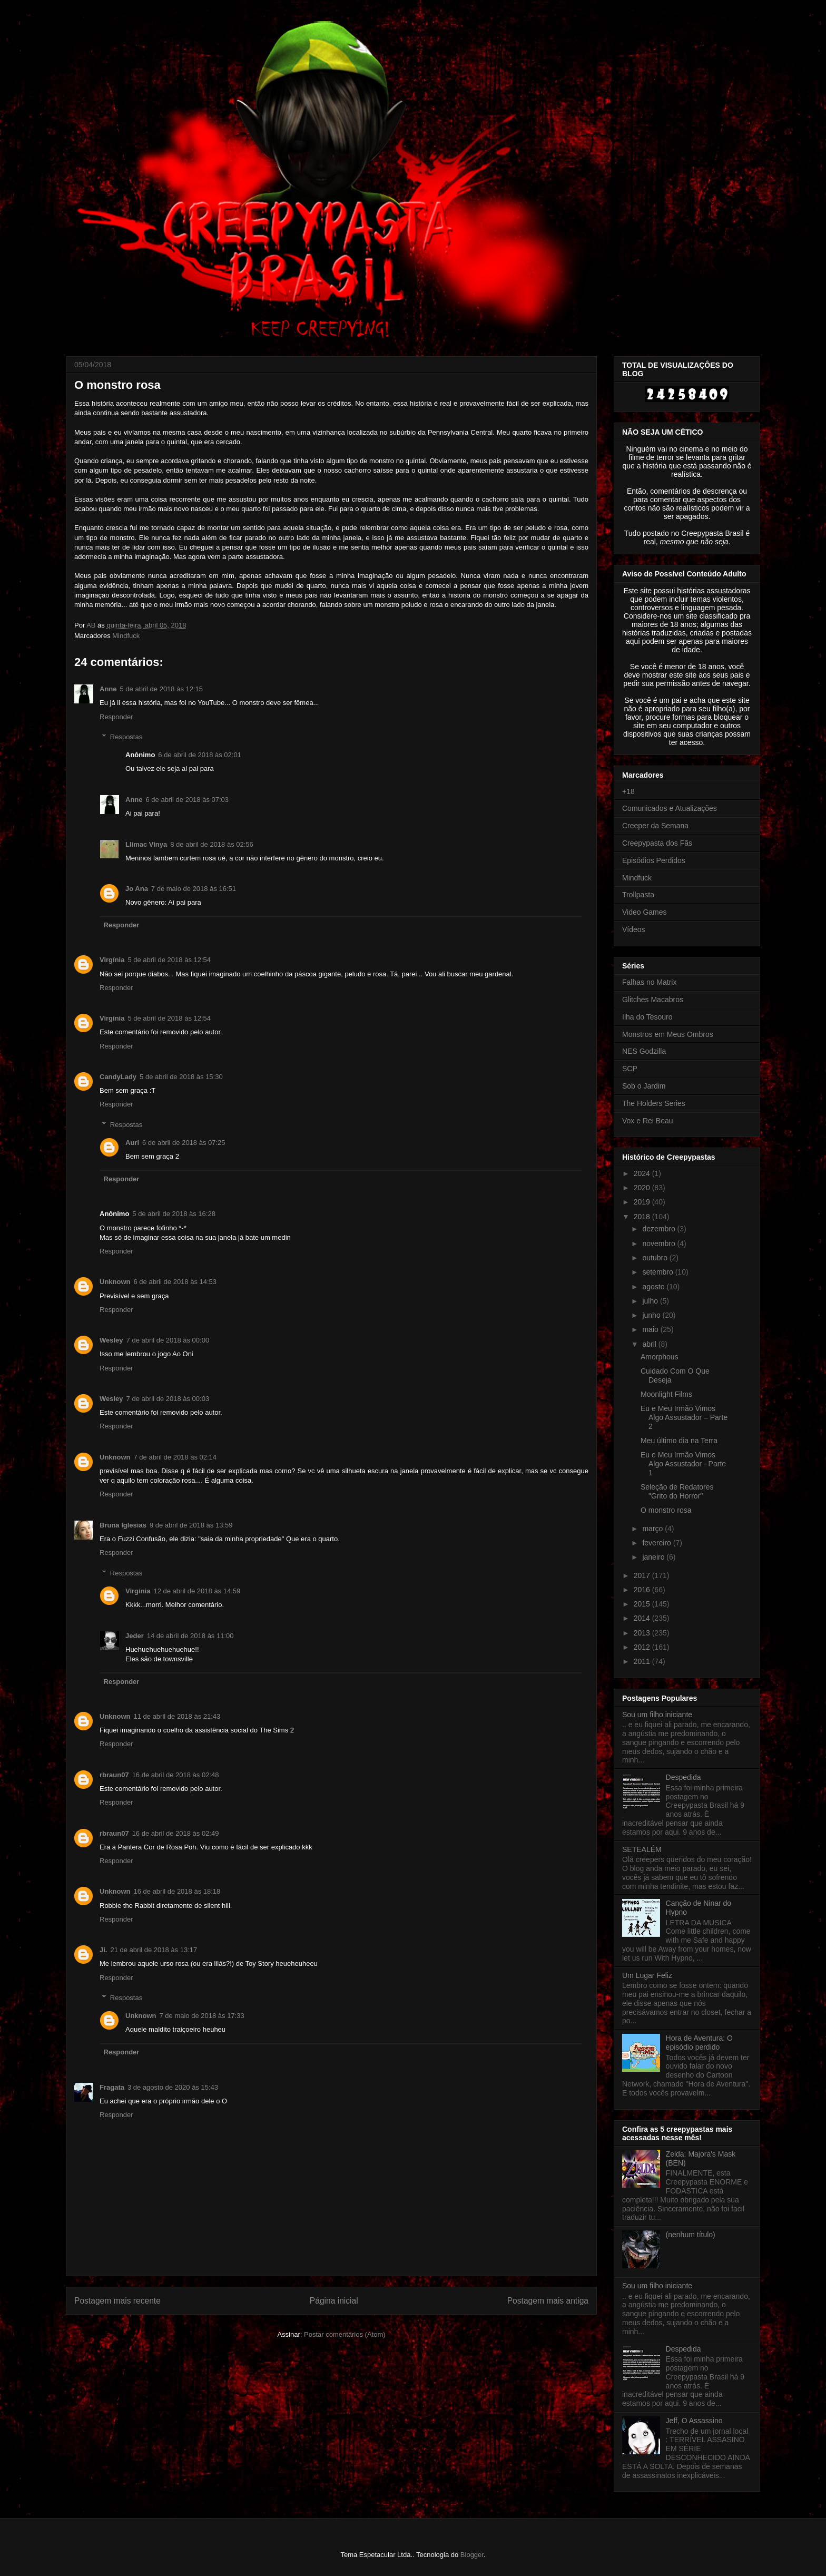 Image resolution: width=826 pixels, height=2576 pixels. What do you see at coordinates (472, 2555) in the screenshot?
I see `Blogger` at bounding box center [472, 2555].